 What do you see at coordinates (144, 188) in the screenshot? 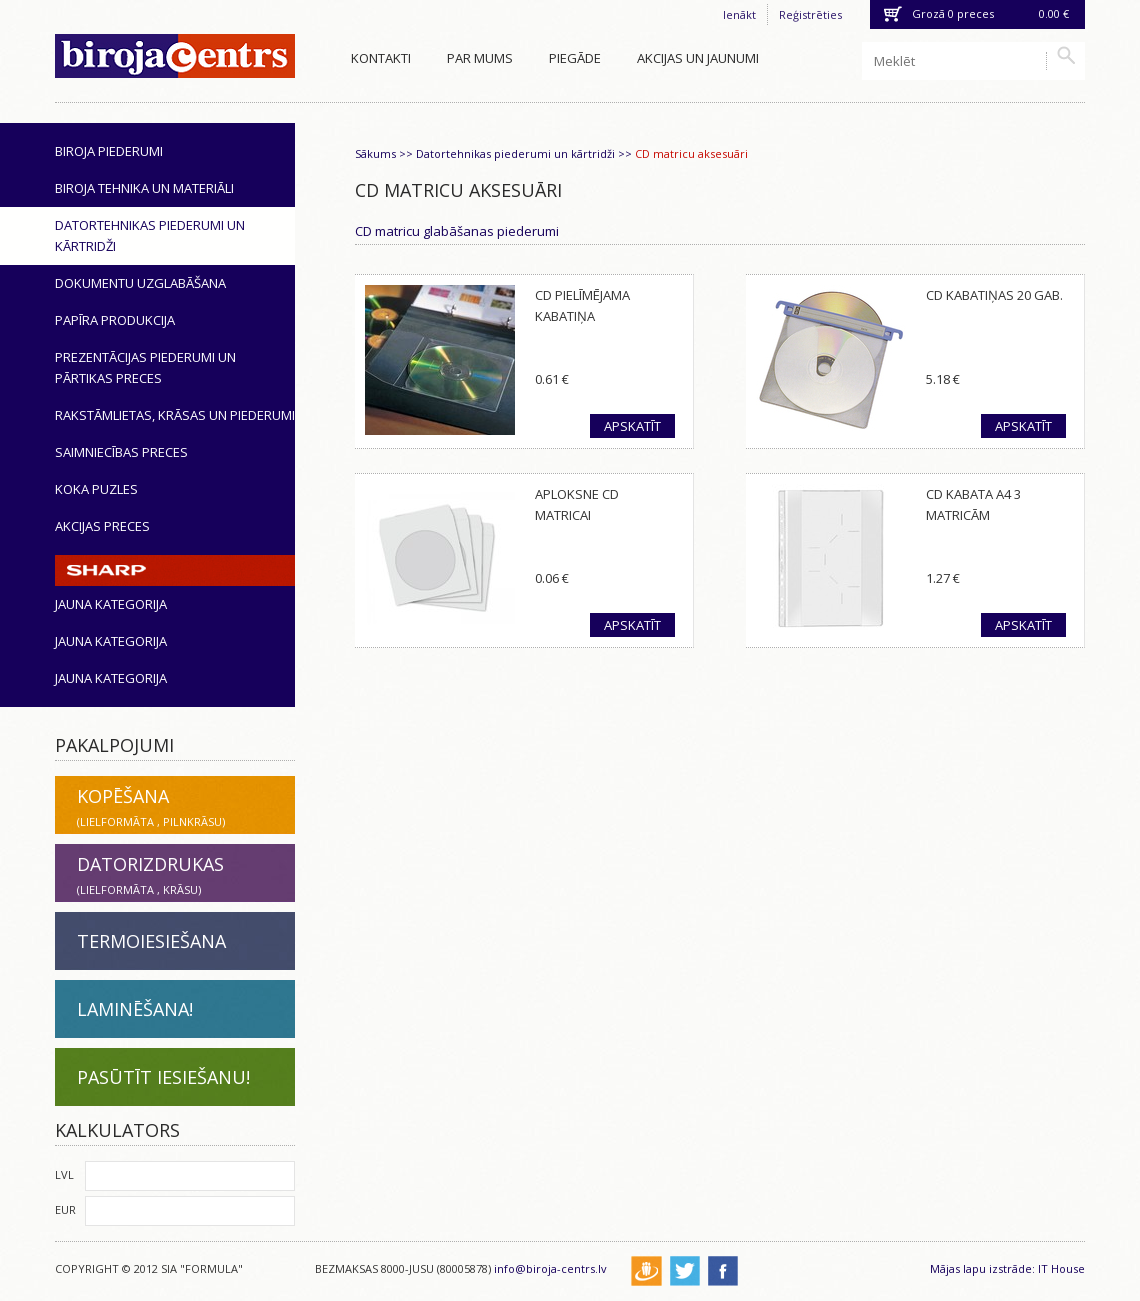
I see `Biroja tehnika un materiāli` at bounding box center [144, 188].